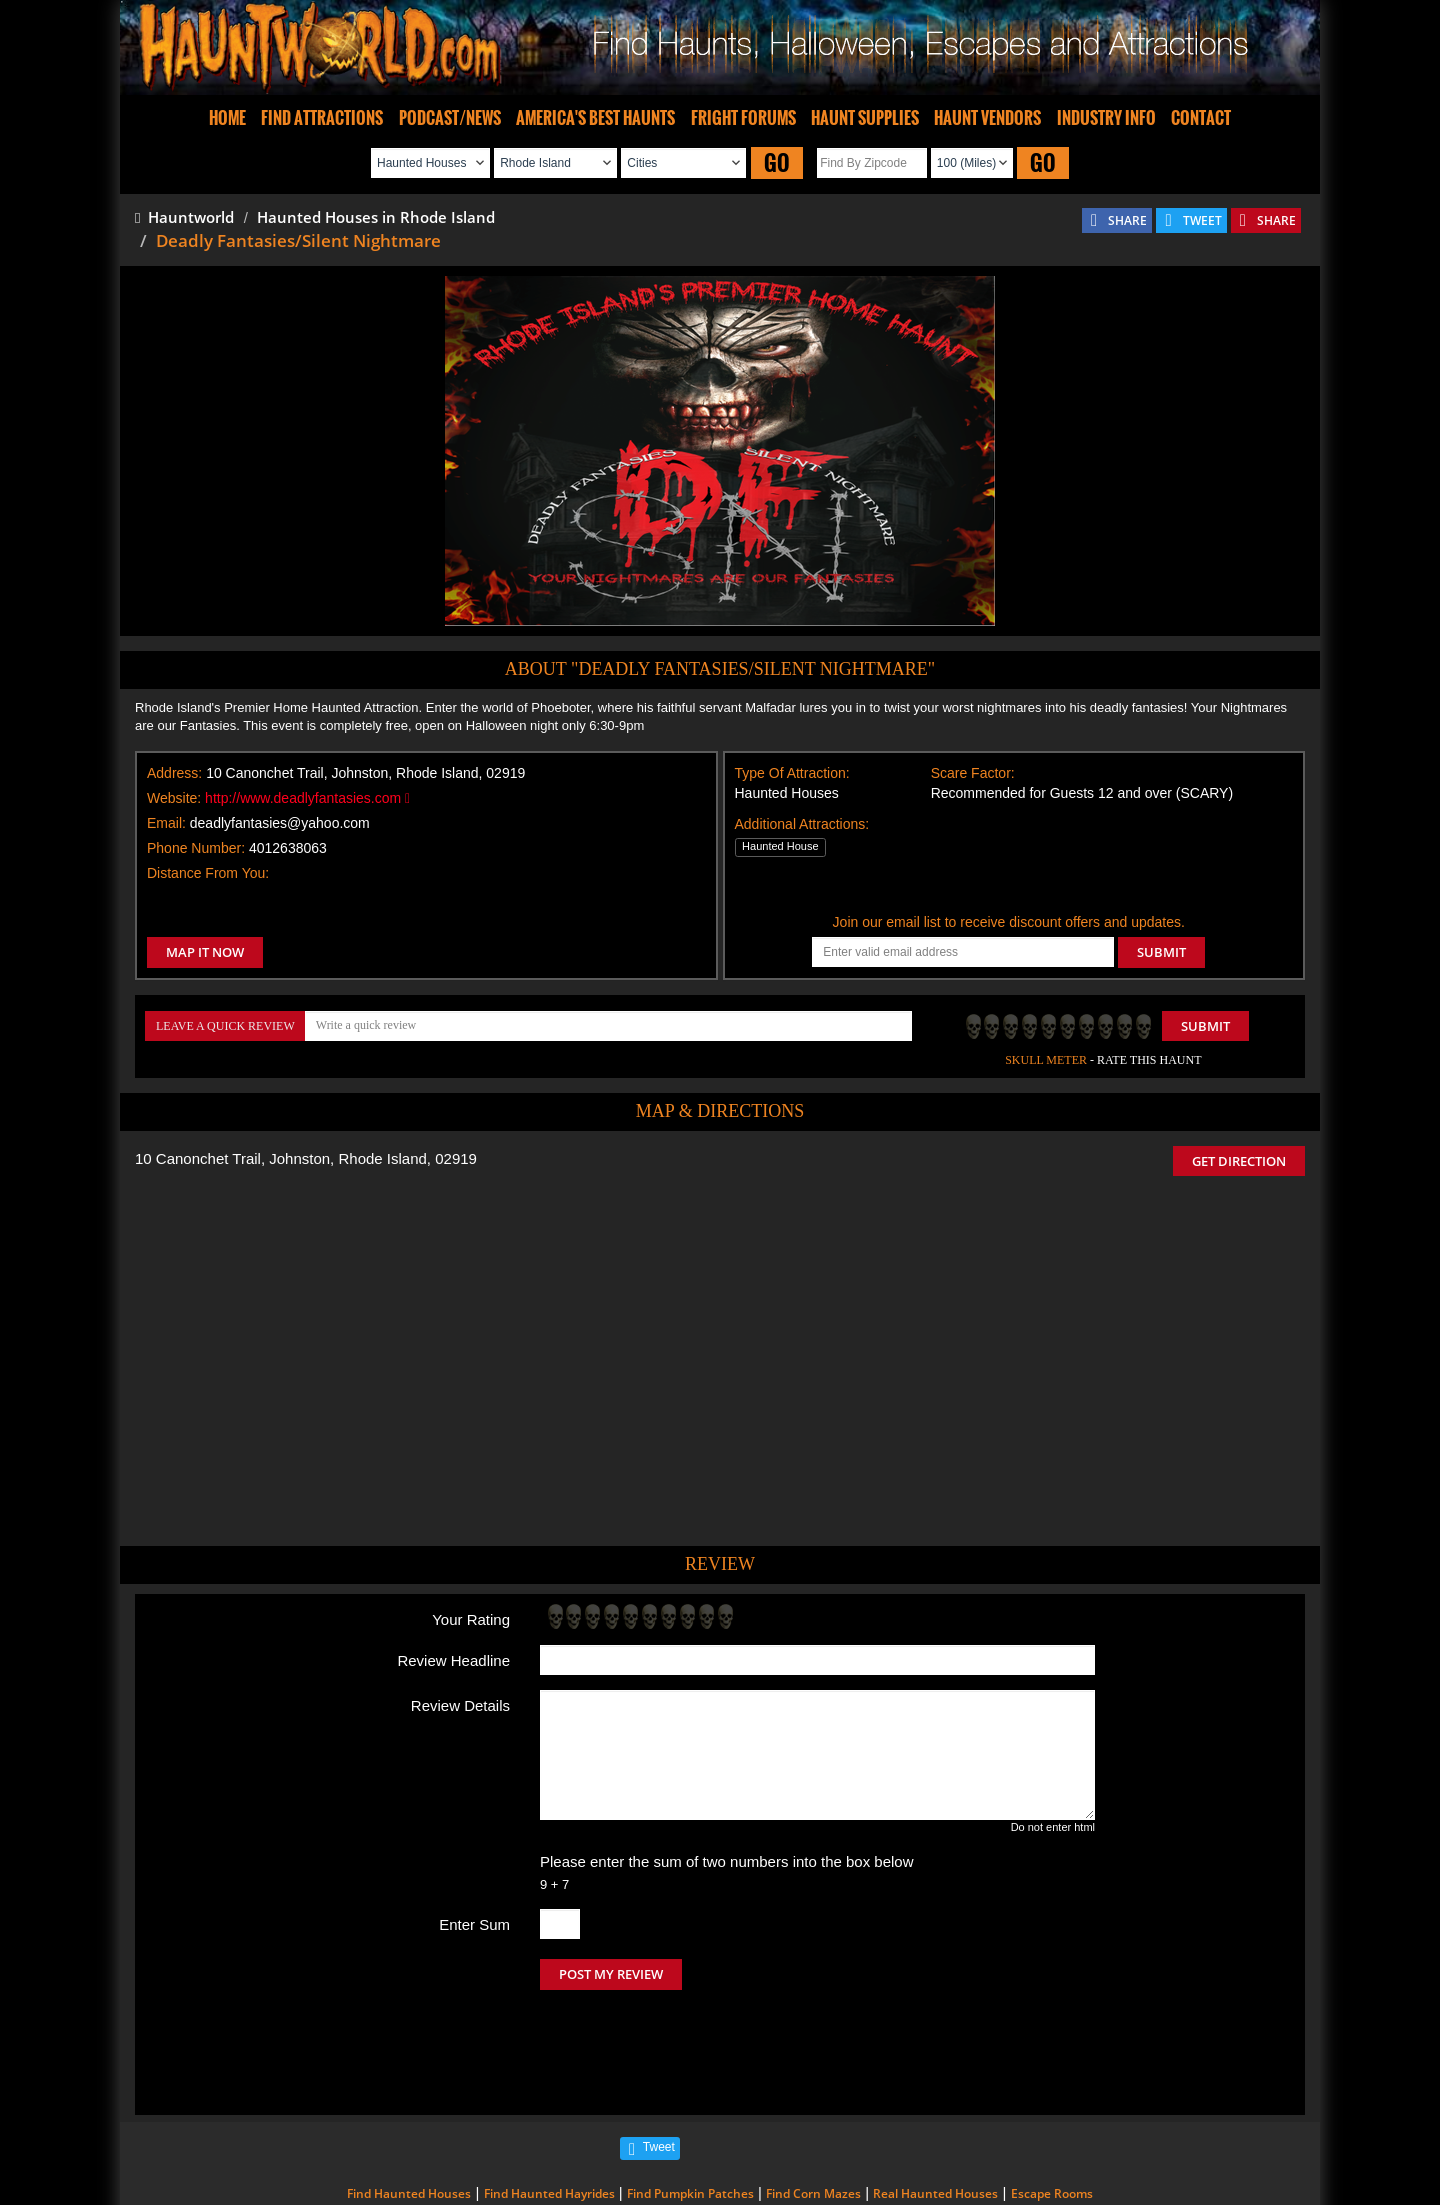 The height and width of the screenshot is (2205, 1440). Describe the element at coordinates (690, 2109) in the screenshot. I see `Find Pumpkin Patches` at that location.